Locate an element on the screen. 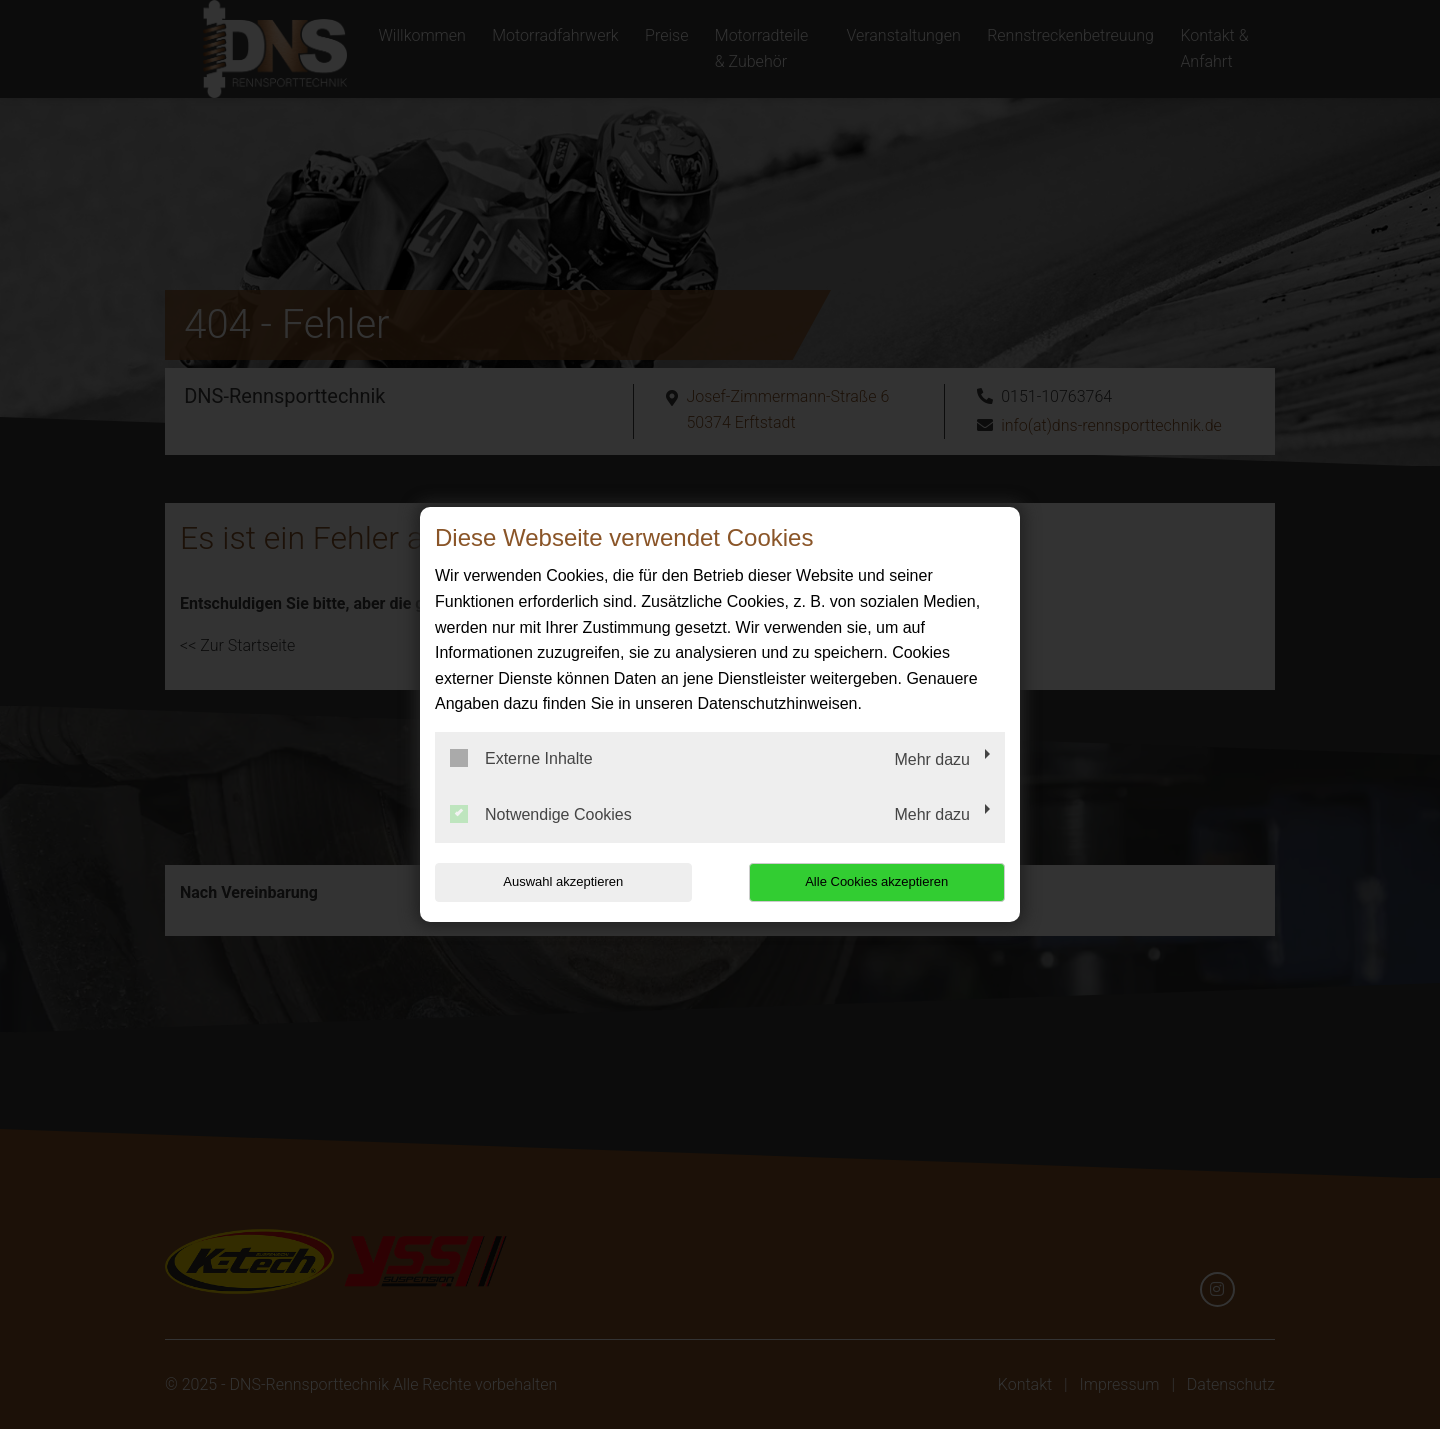 The image size is (1440, 1429). Notwendige Cookies is located at coordinates (541, 814).